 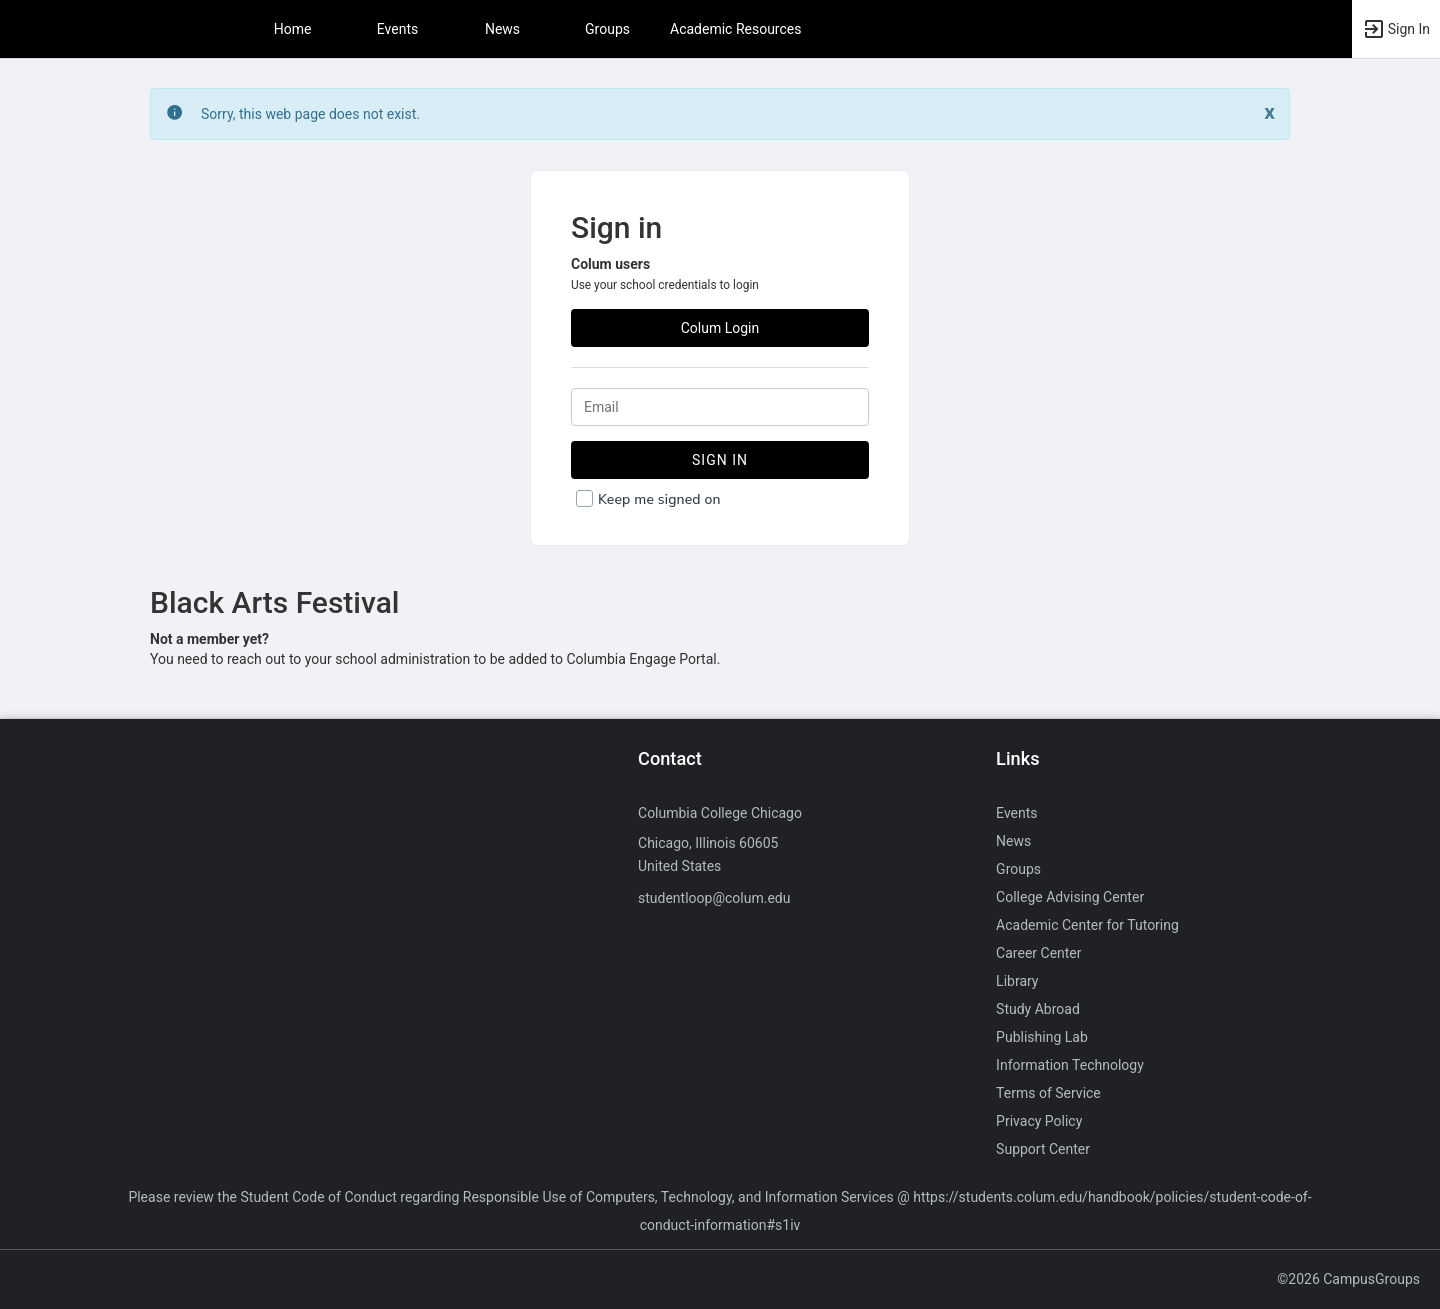 What do you see at coordinates (1269, 112) in the screenshot?
I see `[Close. Click to dismiss this message.]` at bounding box center [1269, 112].